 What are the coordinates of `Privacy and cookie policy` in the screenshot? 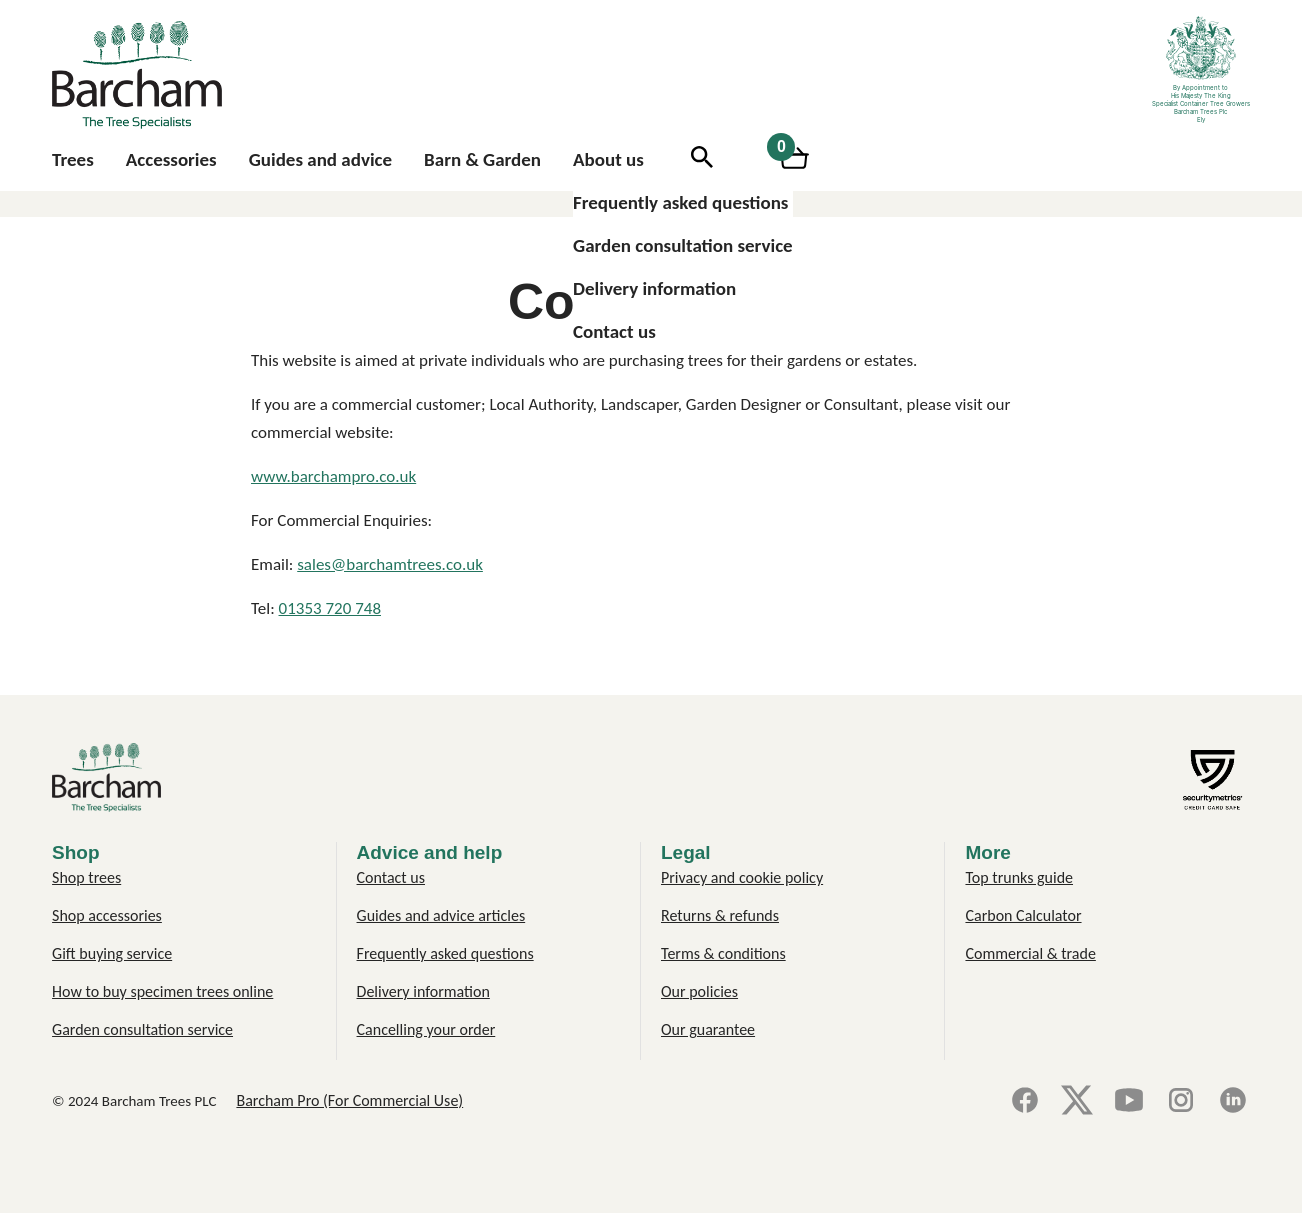 It's located at (742, 877).